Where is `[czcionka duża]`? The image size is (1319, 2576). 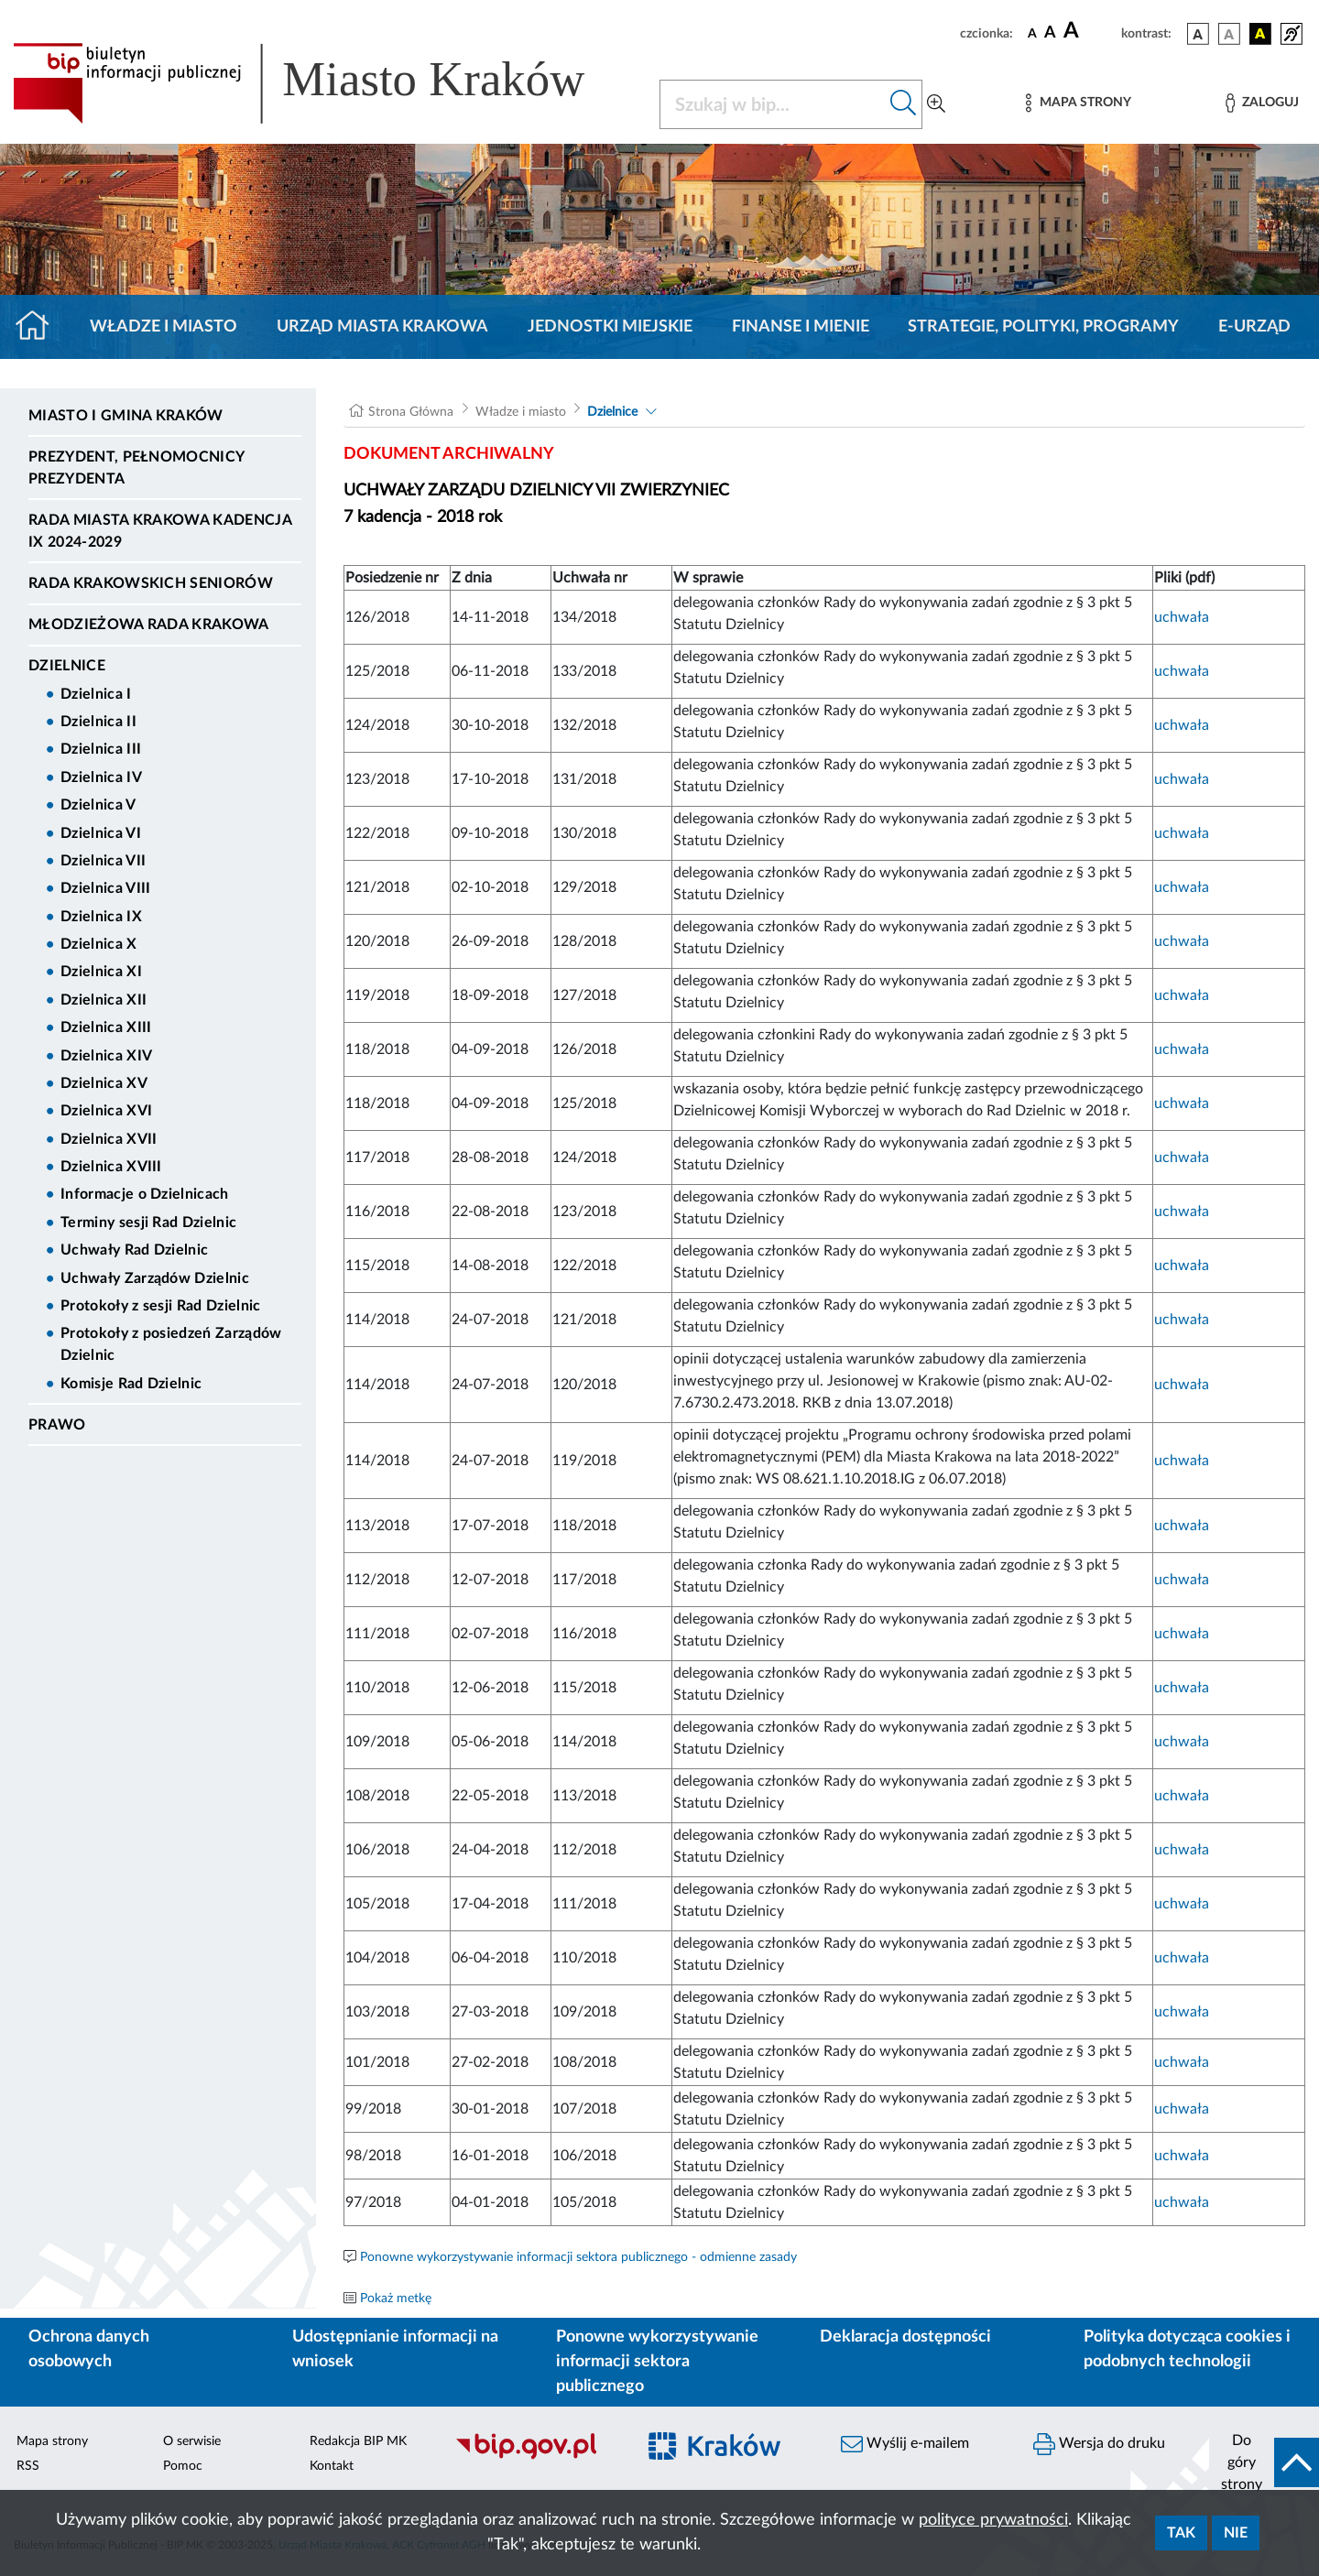 [czcionka duża] is located at coordinates (1089, 31).